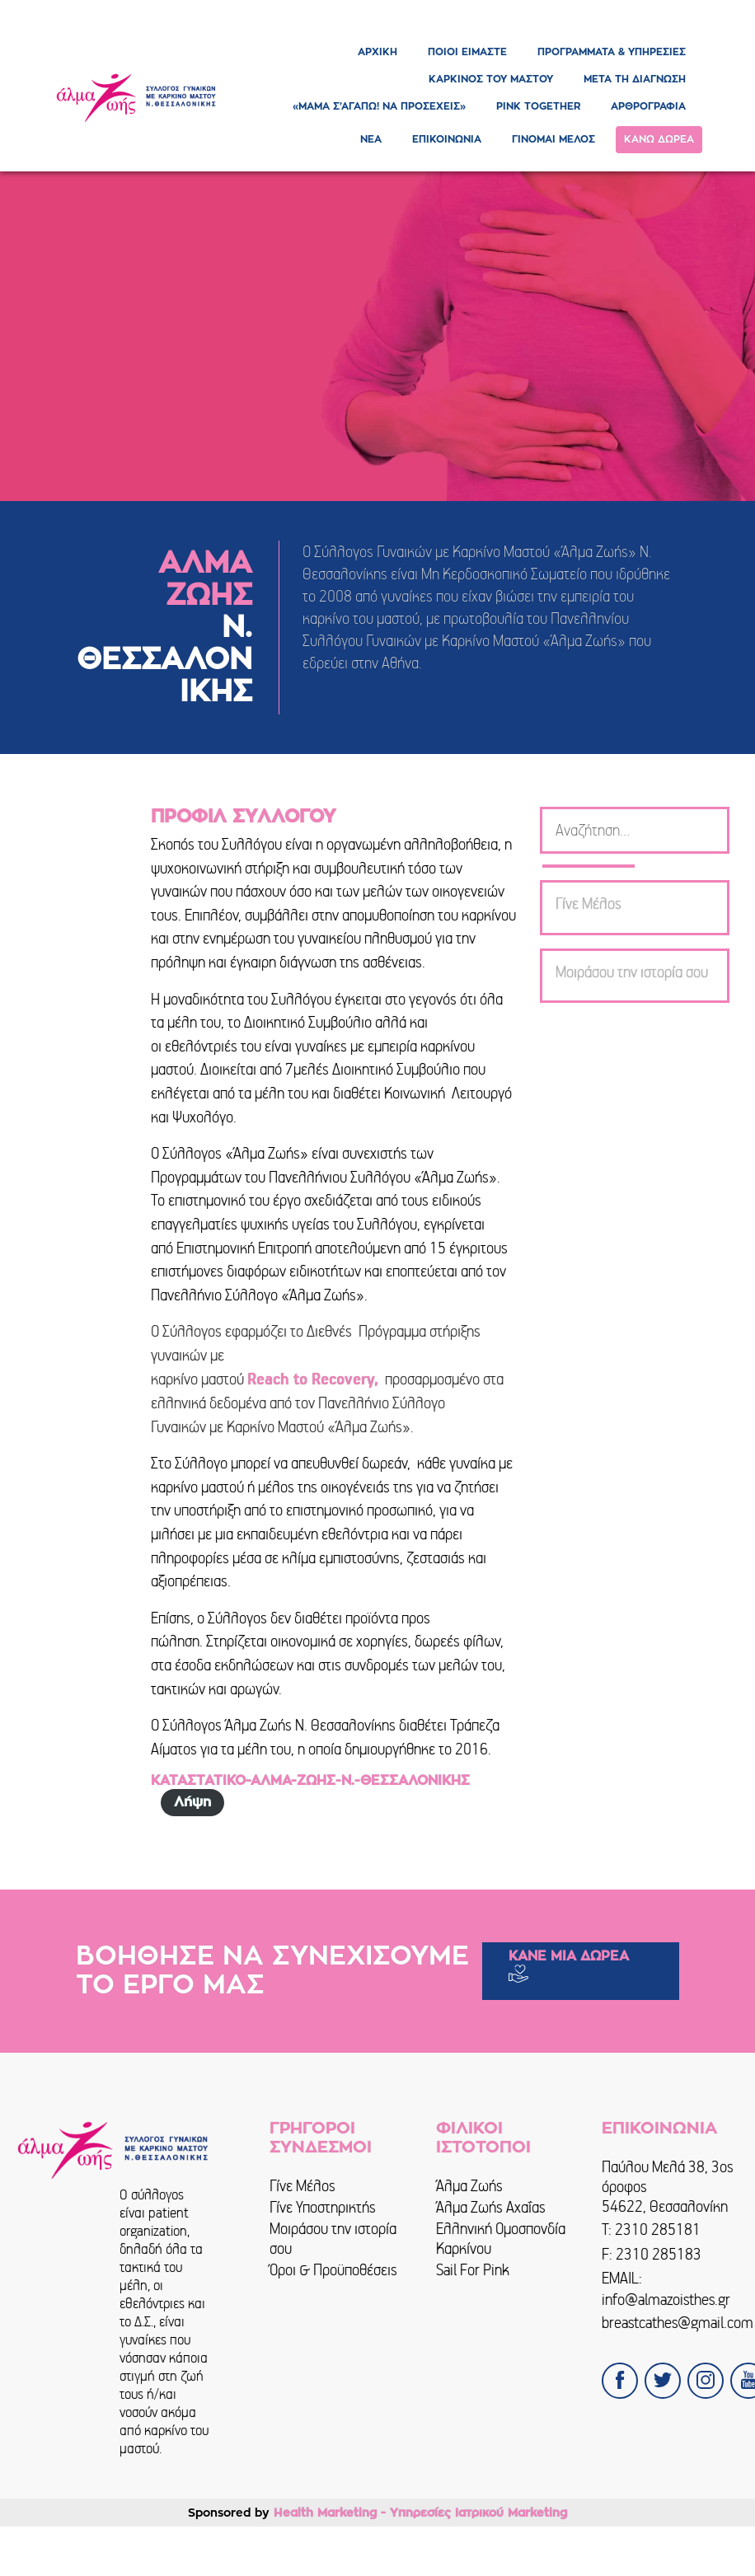  Describe the element at coordinates (379, 106) in the screenshot. I see `«ΜΑΜΑ Σ’ΑΓΑΠΩ! ΝΑ ΠΡΟΣΕΧΕΙΣ»` at that location.